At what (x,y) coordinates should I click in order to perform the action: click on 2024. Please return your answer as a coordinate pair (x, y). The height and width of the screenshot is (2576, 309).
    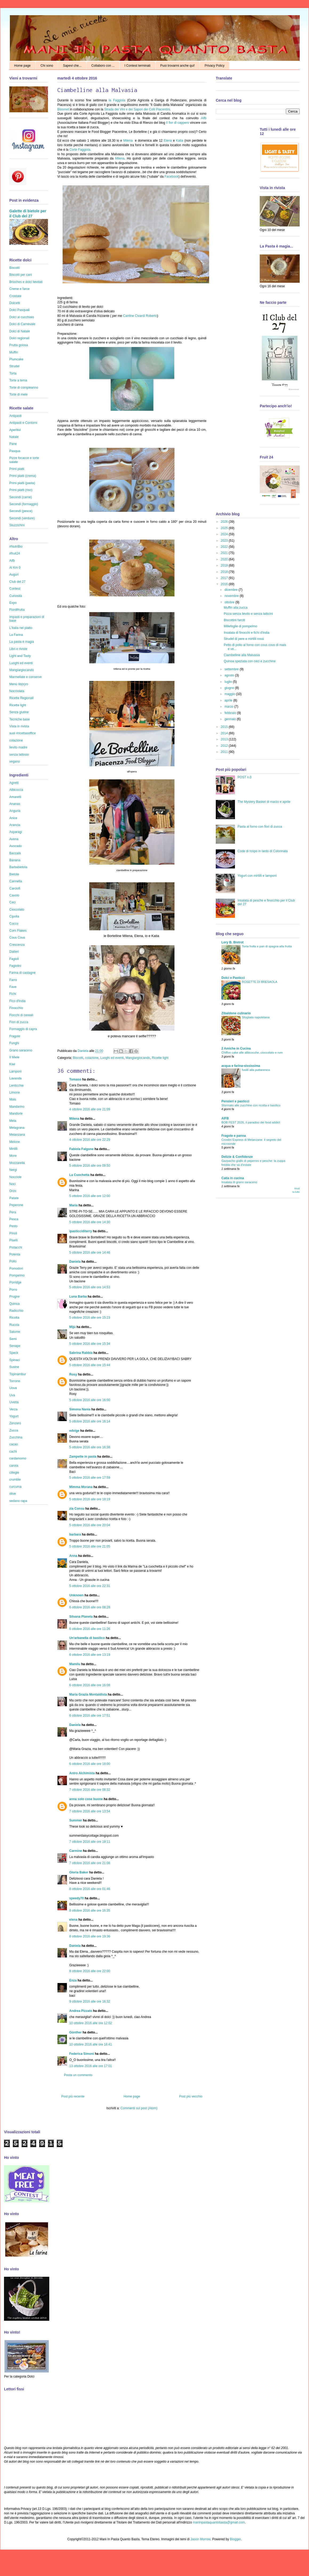
    Looking at the image, I should click on (225, 534).